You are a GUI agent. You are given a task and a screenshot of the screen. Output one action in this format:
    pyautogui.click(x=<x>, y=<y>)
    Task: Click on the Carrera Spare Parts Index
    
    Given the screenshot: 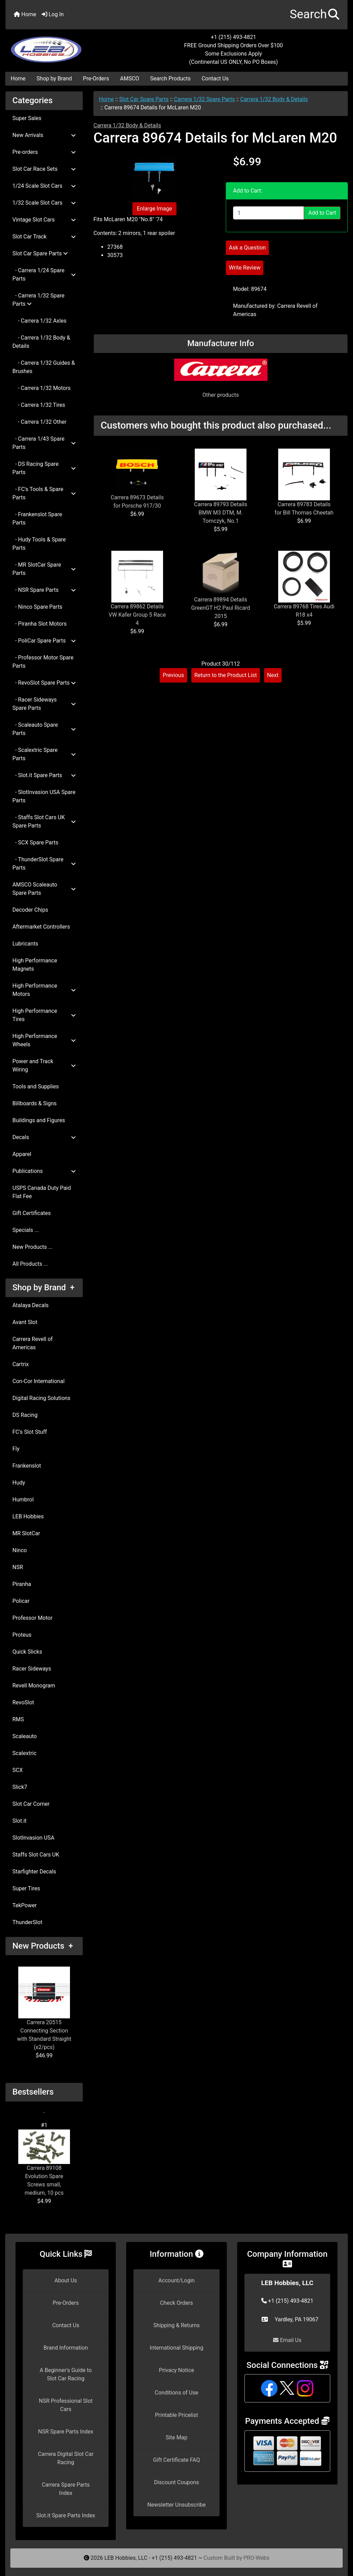 What is the action you would take?
    pyautogui.click(x=66, y=2488)
    